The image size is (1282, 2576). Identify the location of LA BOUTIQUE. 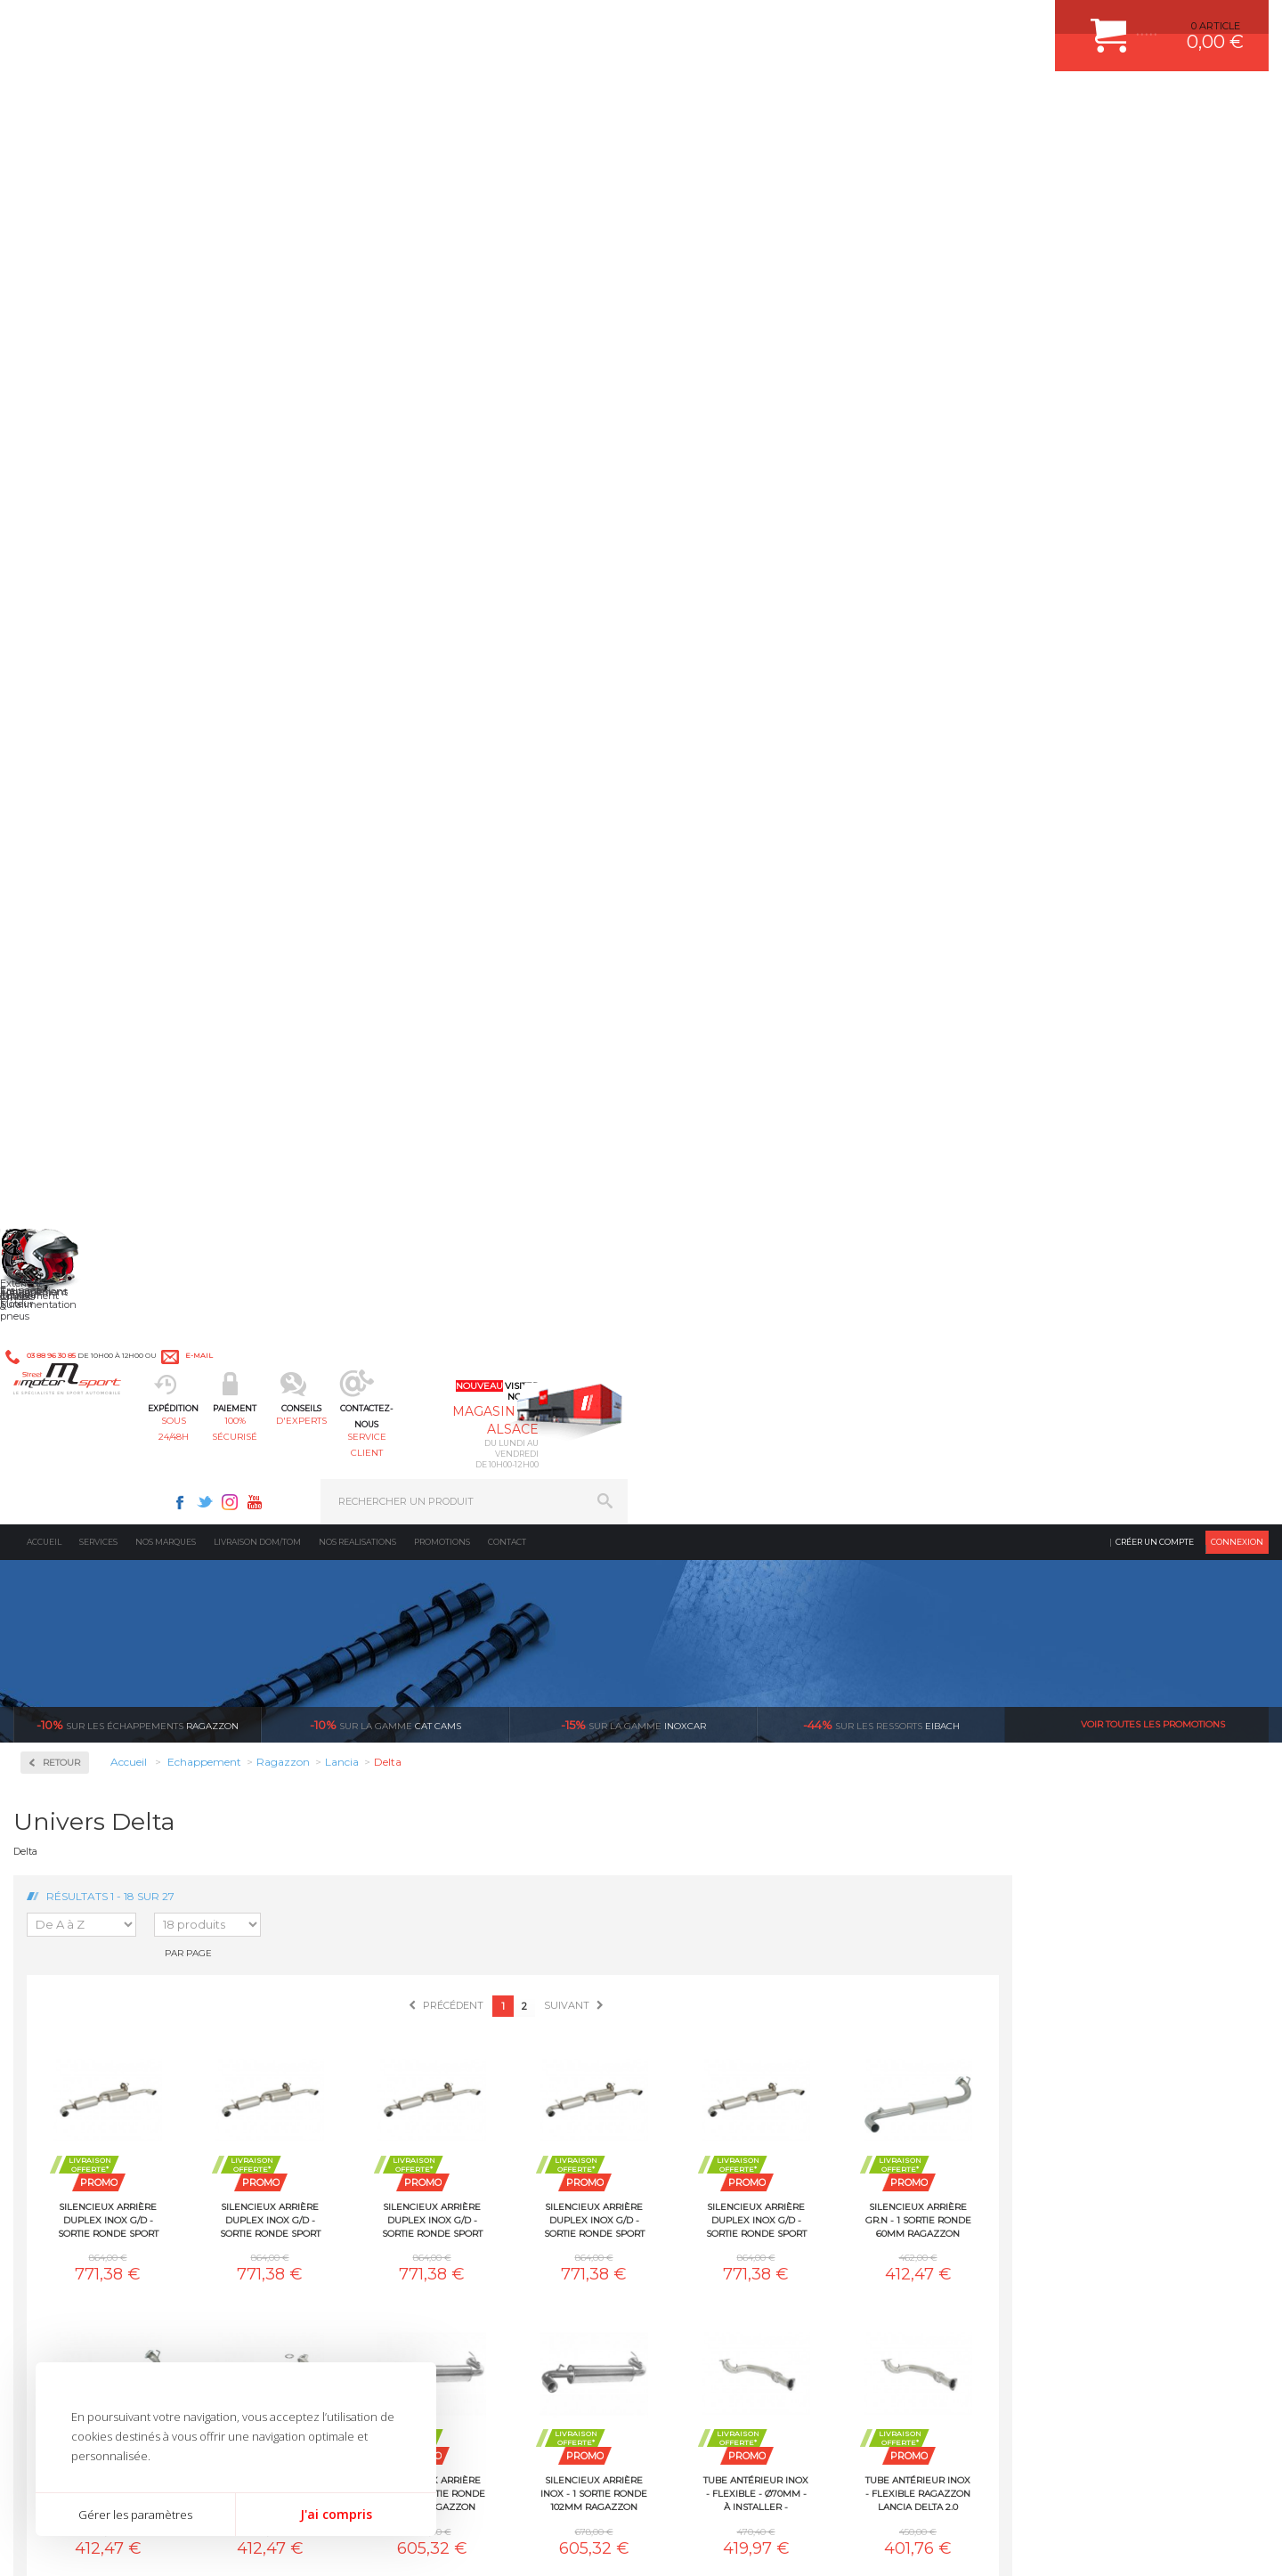
(47, 2103).